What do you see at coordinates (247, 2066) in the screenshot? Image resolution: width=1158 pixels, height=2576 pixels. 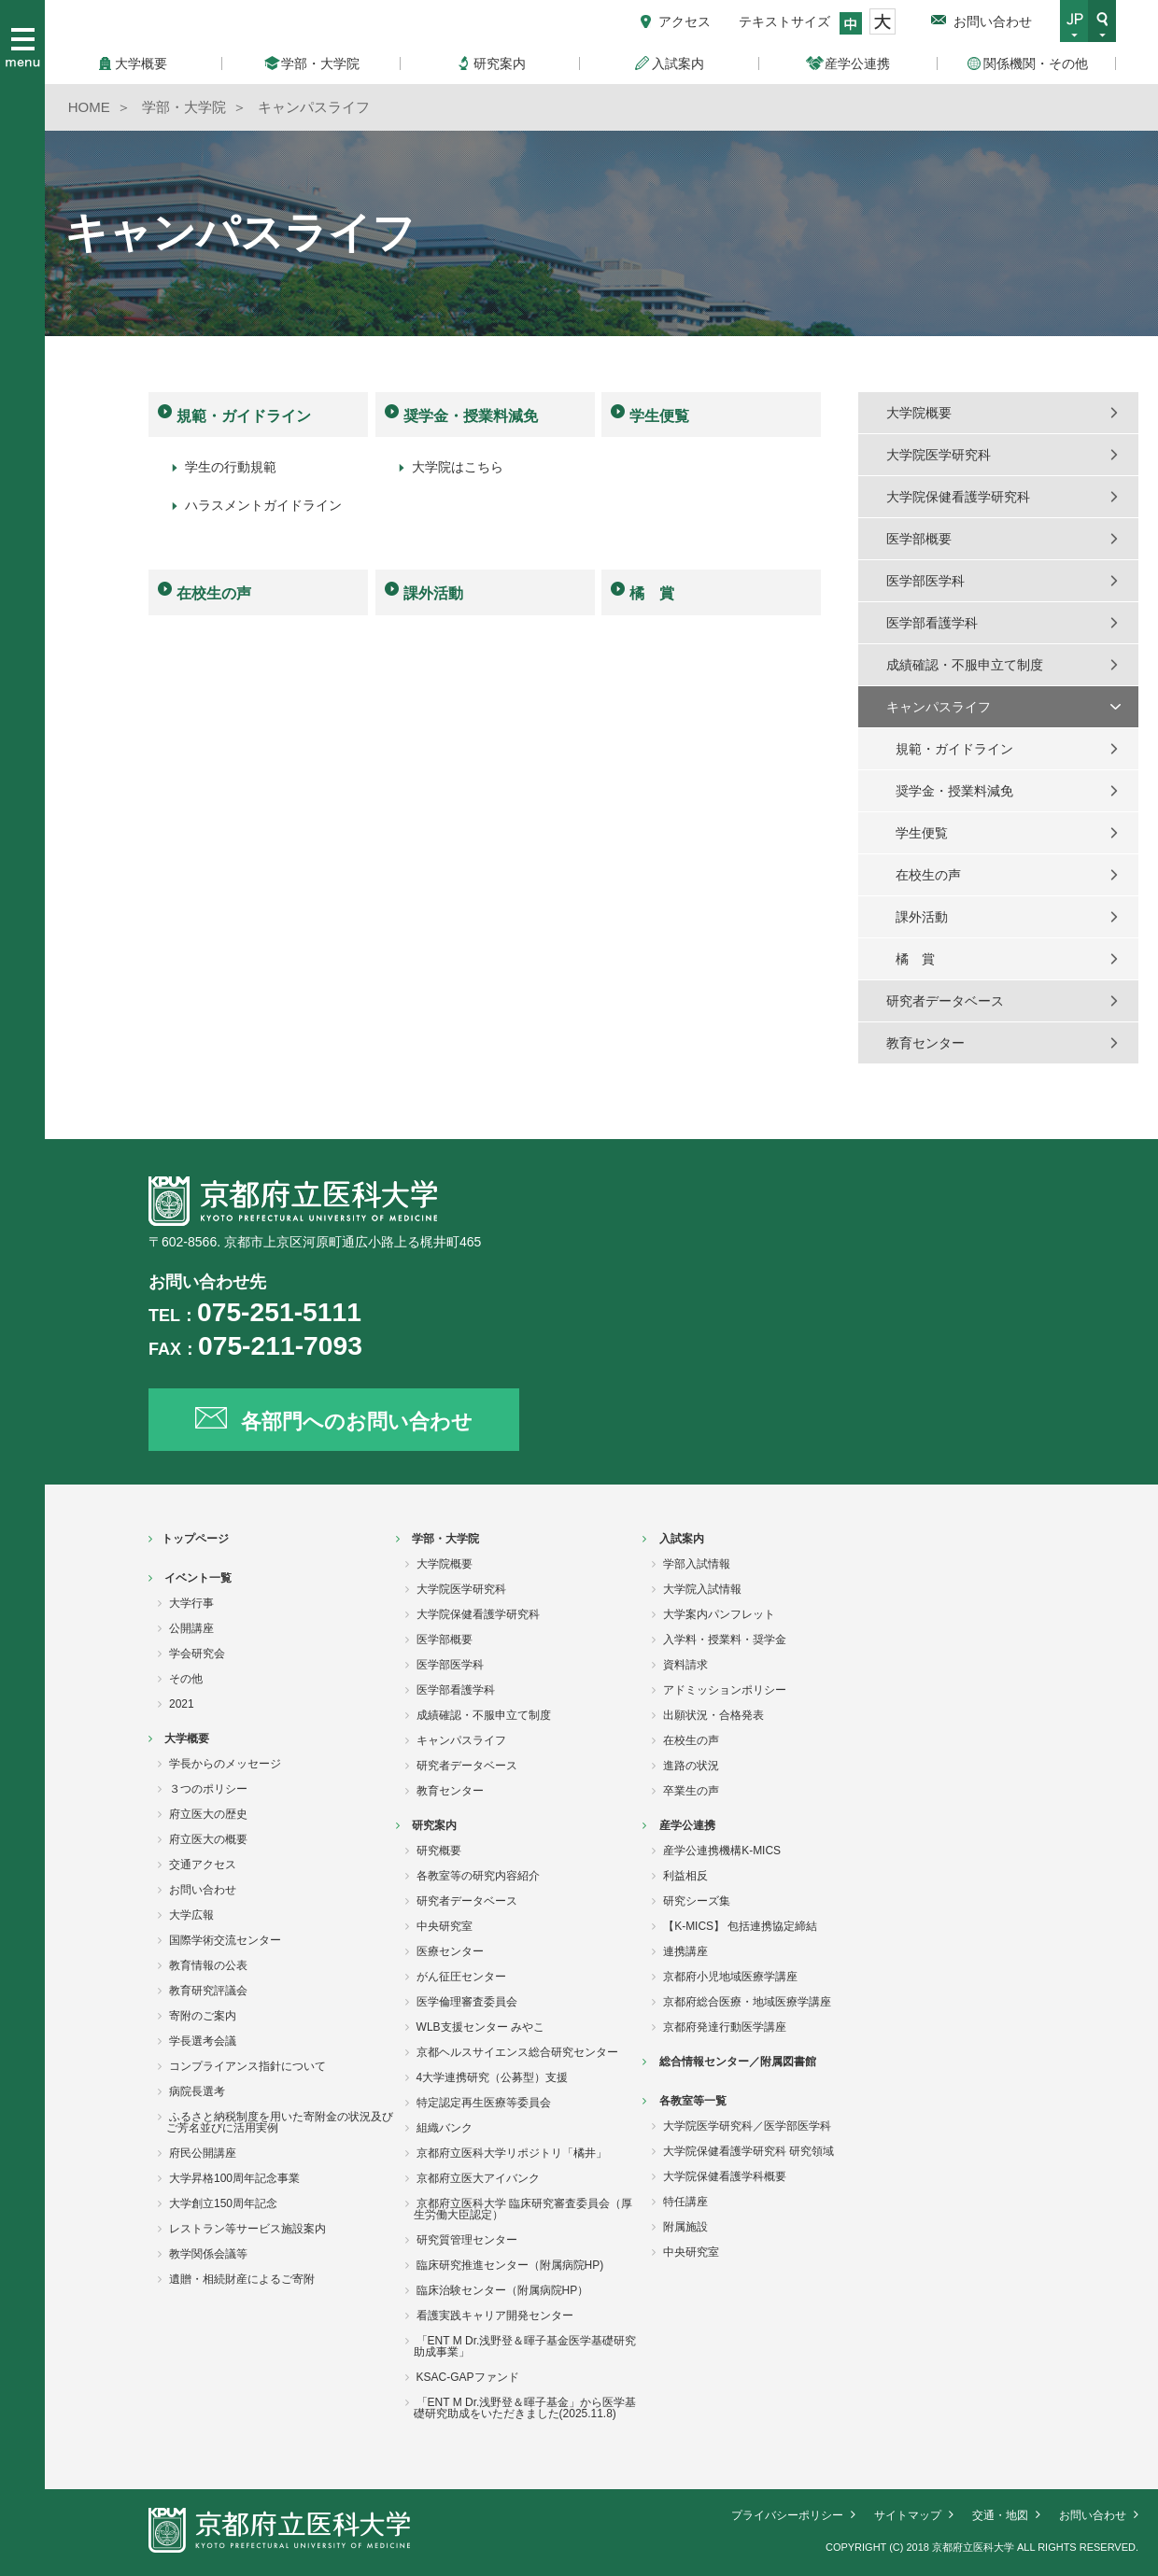 I see `コンプライアンス指針について` at bounding box center [247, 2066].